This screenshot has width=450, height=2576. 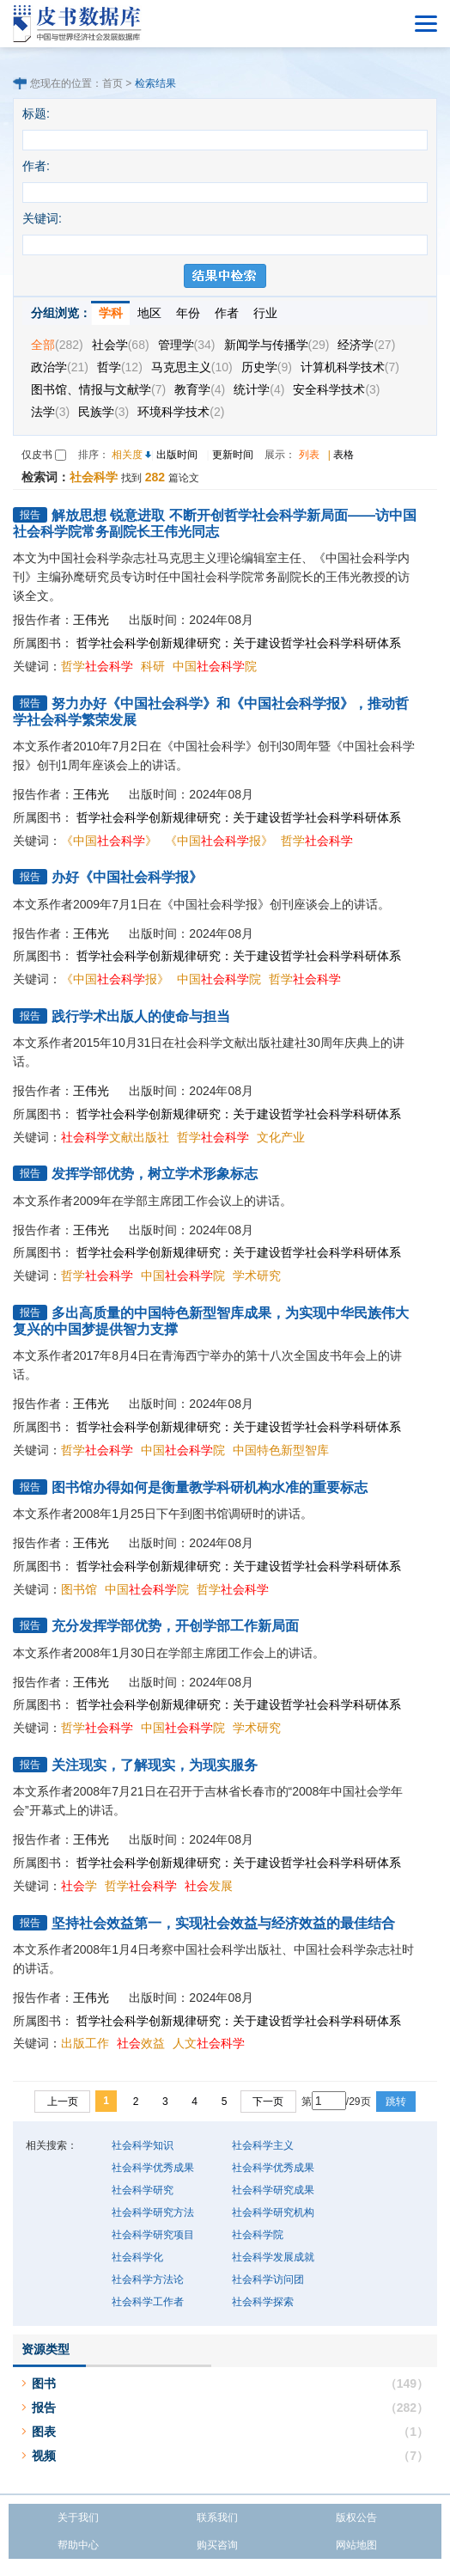 What do you see at coordinates (281, 1137) in the screenshot?
I see `文化产业` at bounding box center [281, 1137].